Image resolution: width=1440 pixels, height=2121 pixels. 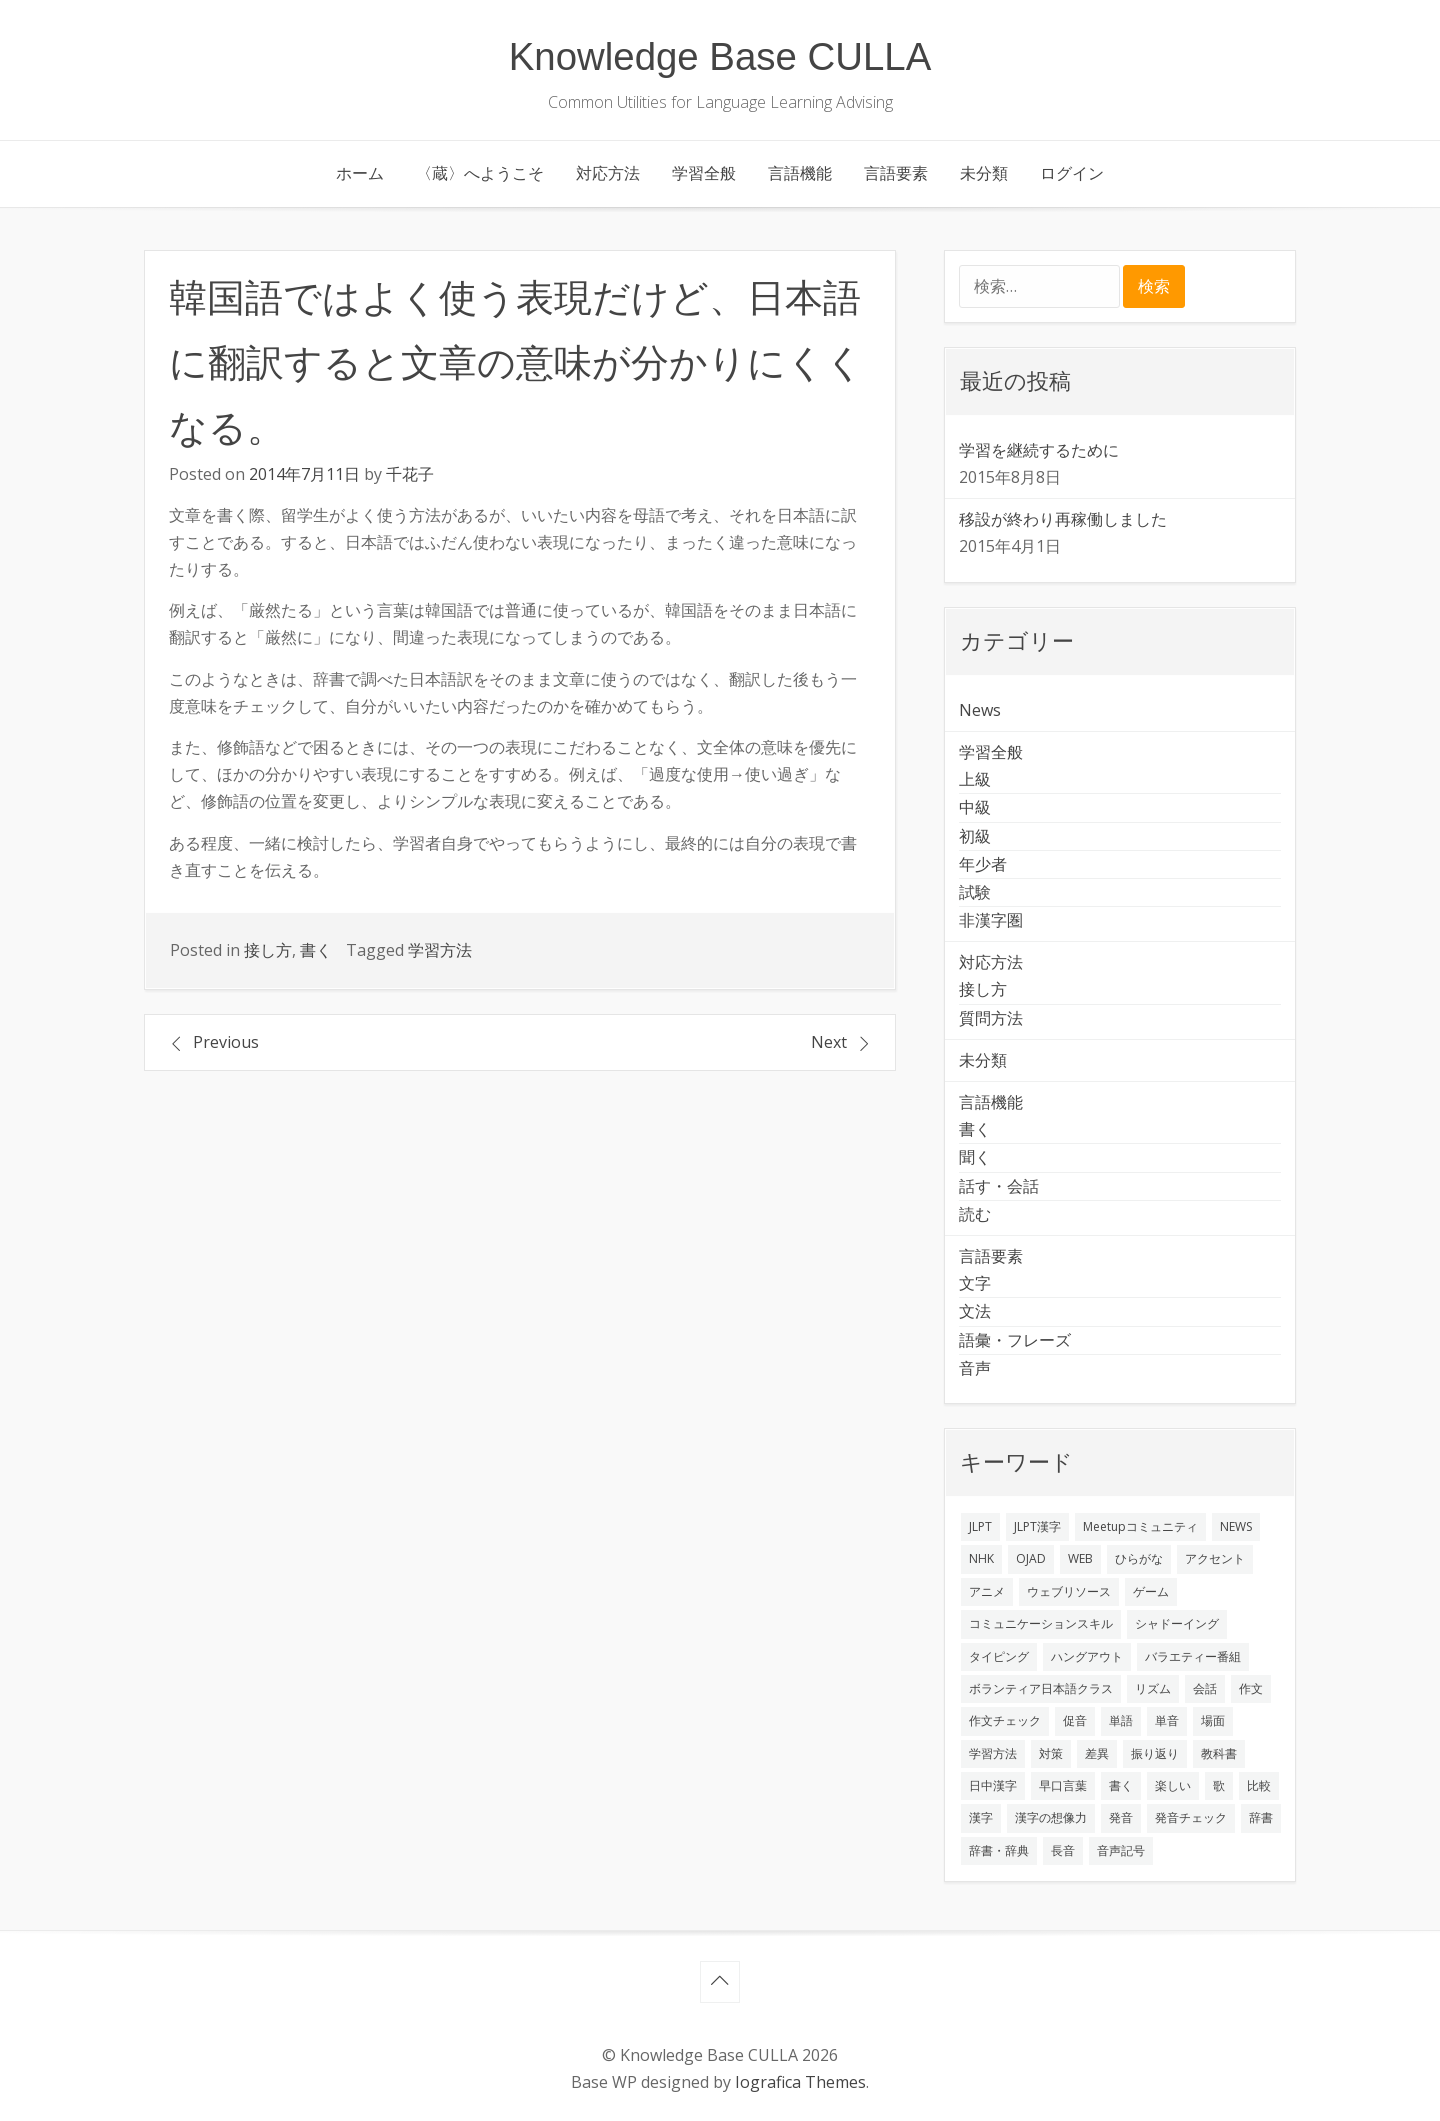 I want to click on ログイン, so click(x=1072, y=173).